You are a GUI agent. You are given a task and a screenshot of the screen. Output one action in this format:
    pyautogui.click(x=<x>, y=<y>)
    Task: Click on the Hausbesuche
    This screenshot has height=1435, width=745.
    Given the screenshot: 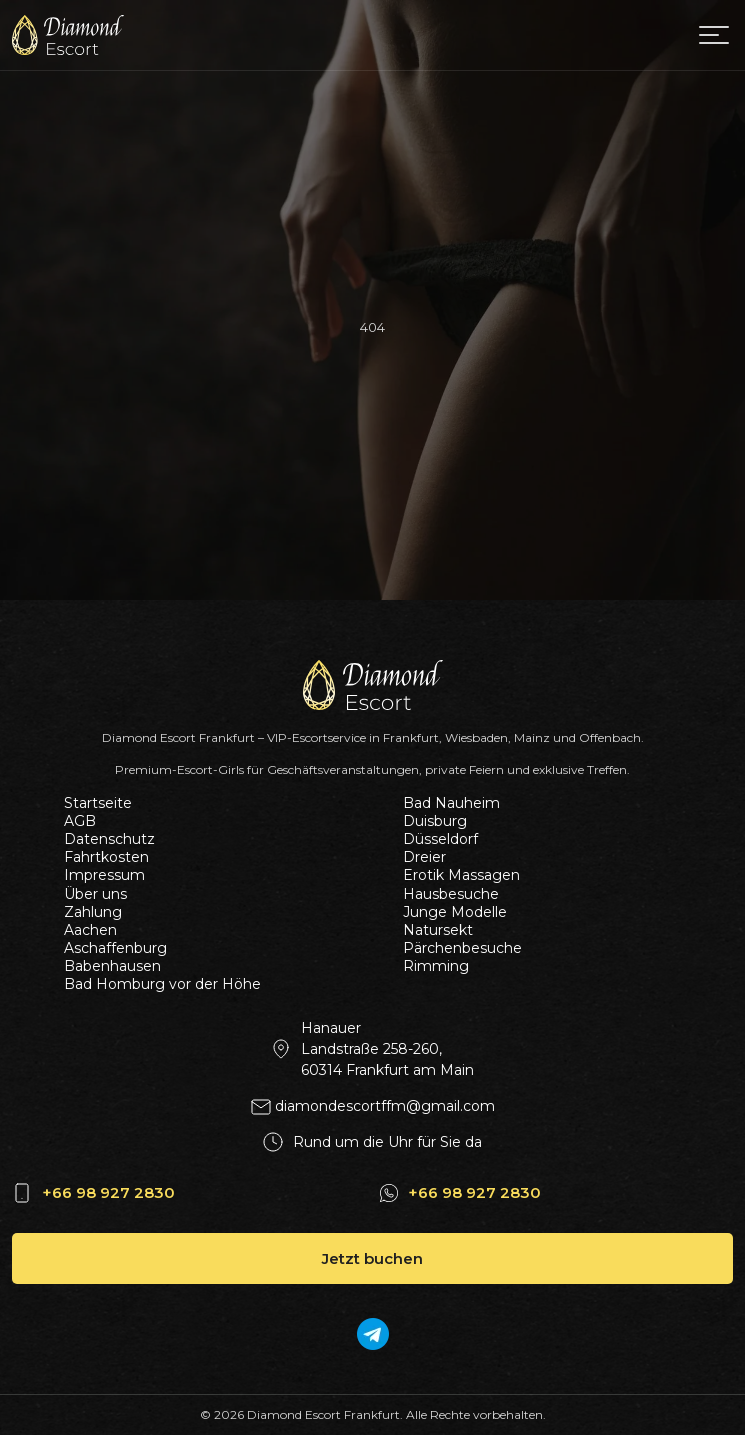 What is the action you would take?
    pyautogui.click(x=451, y=894)
    